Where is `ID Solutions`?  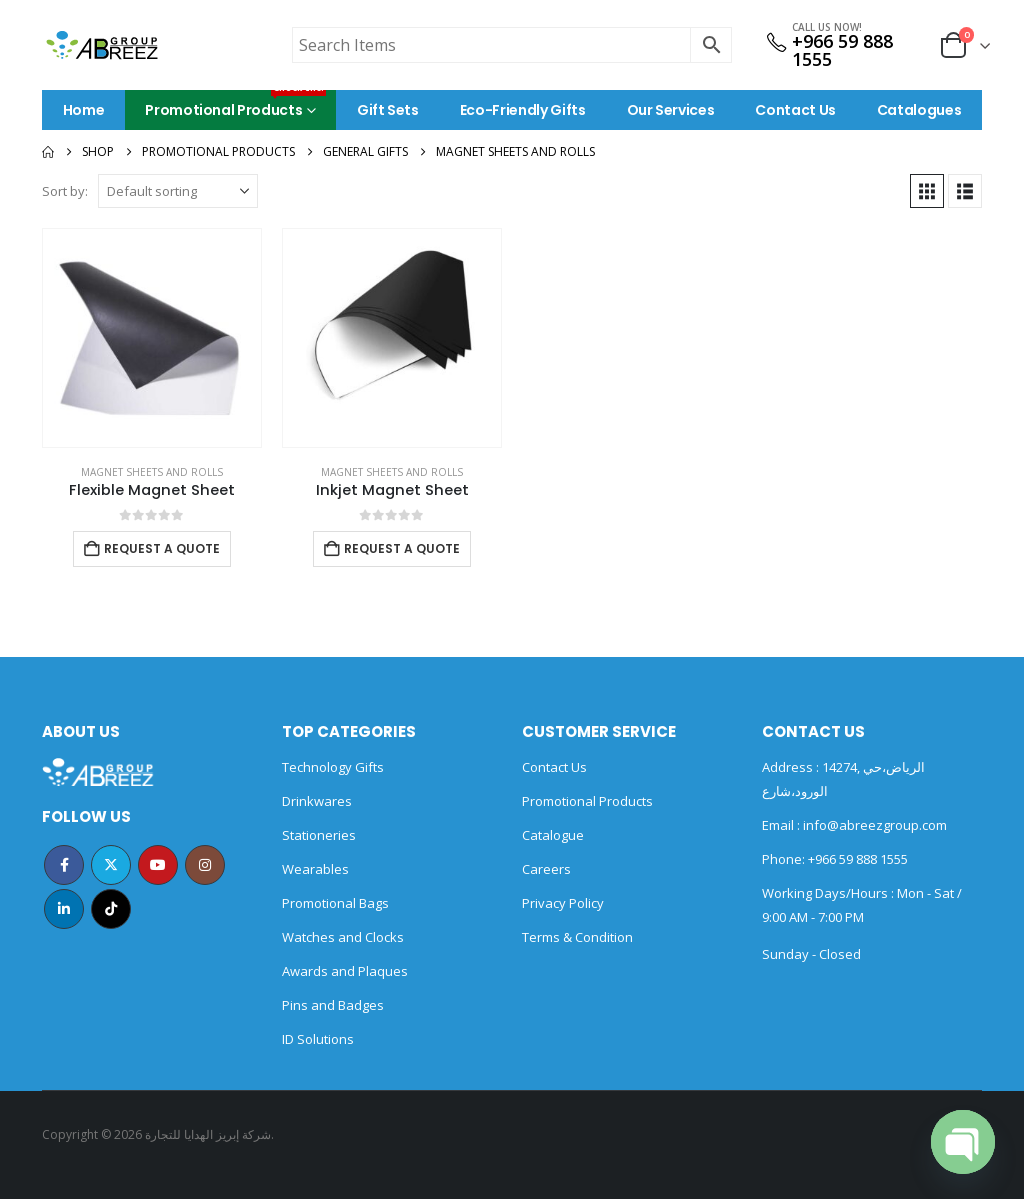 ID Solutions is located at coordinates (318, 1039).